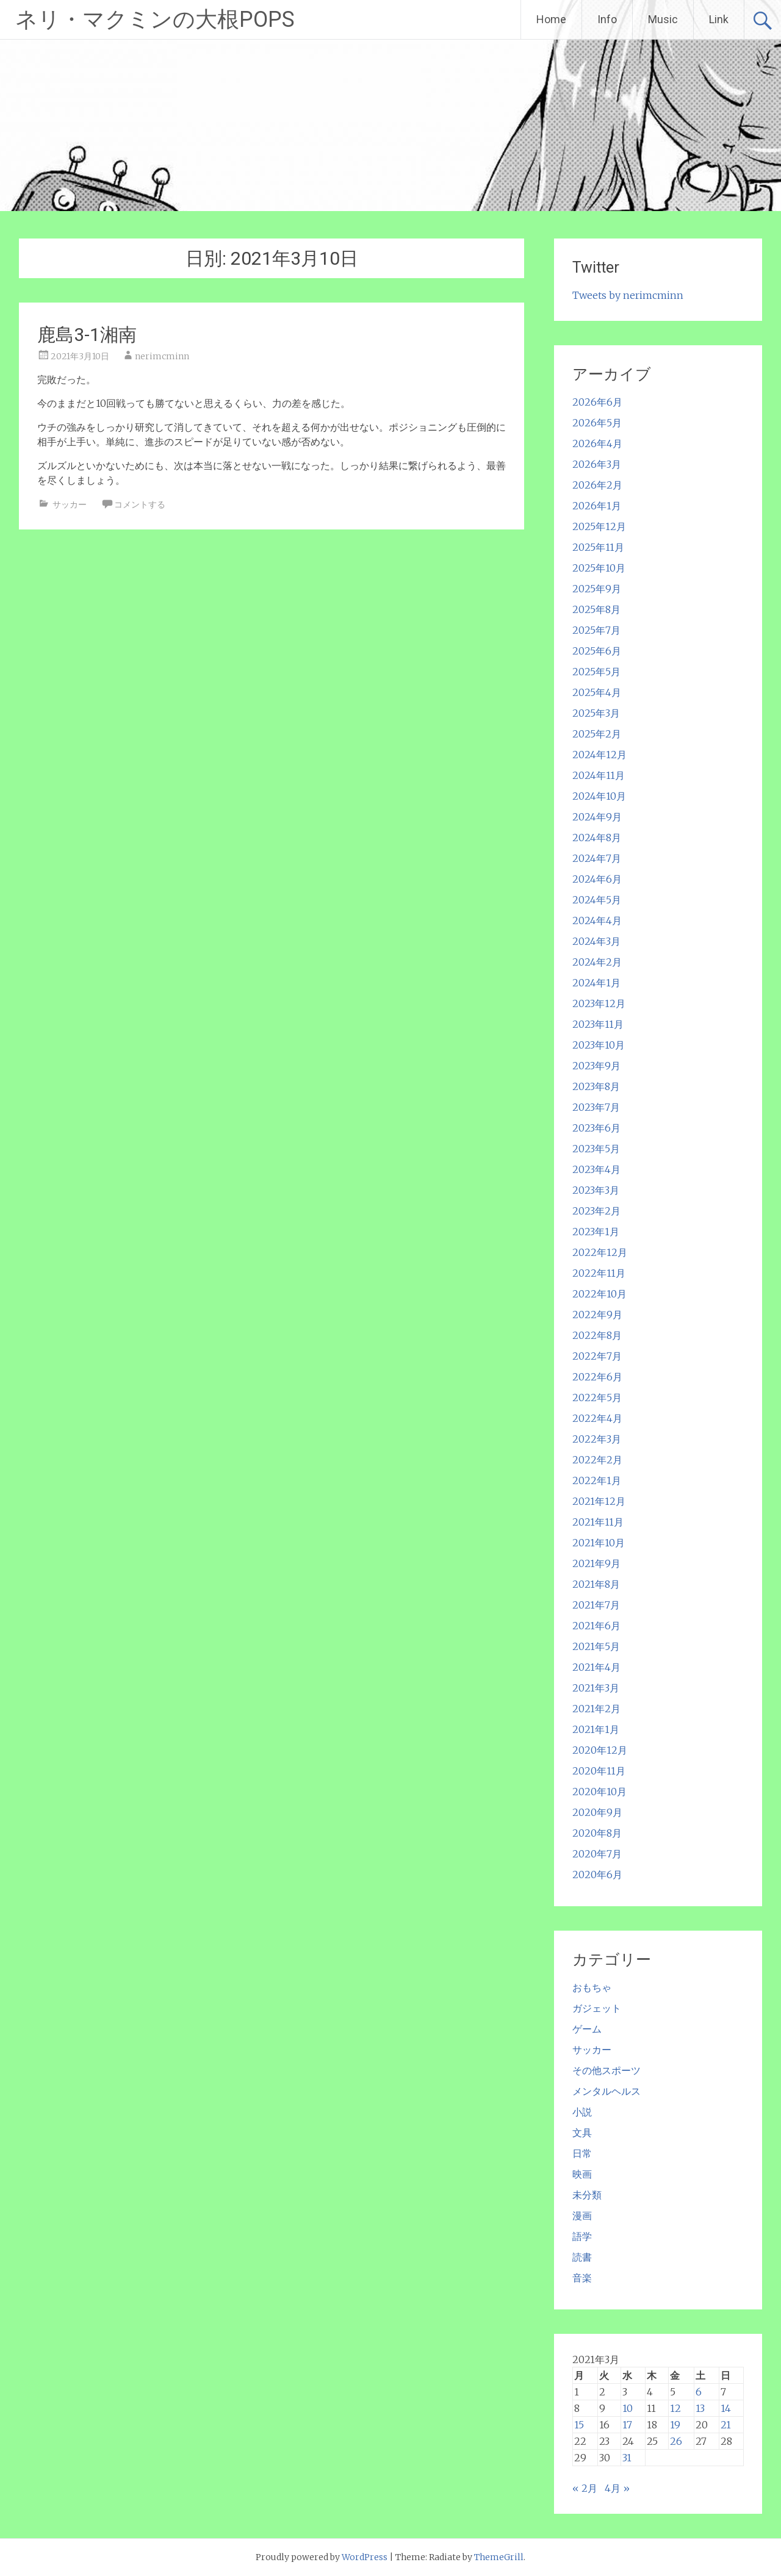 The height and width of the screenshot is (2576, 781). What do you see at coordinates (596, 464) in the screenshot?
I see `2026年3月` at bounding box center [596, 464].